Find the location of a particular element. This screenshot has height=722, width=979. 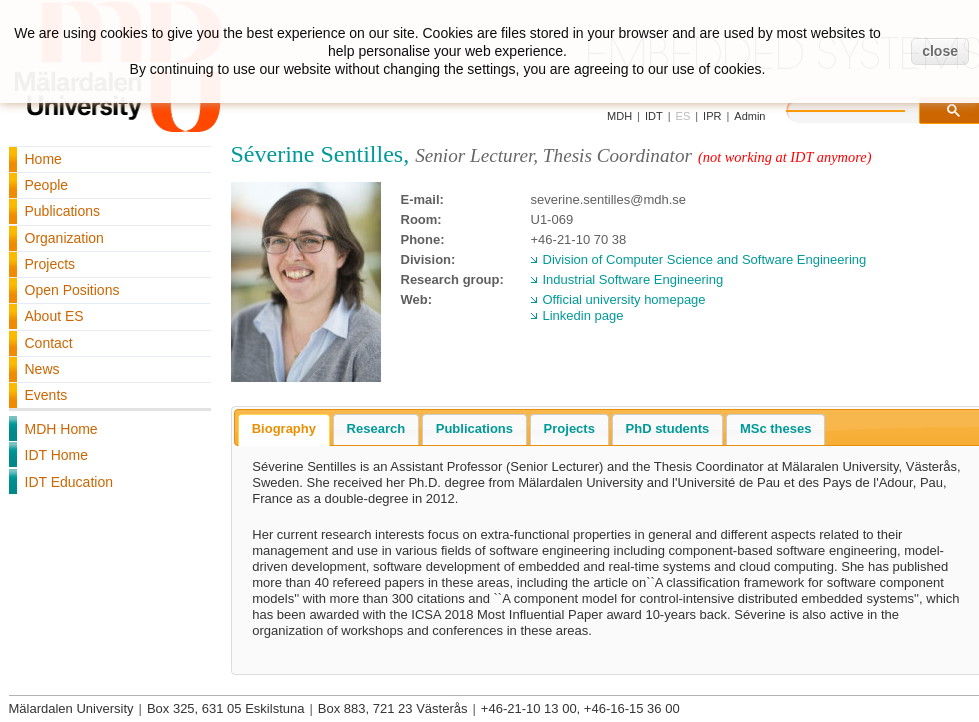

Linkedin page is located at coordinates (583, 315).